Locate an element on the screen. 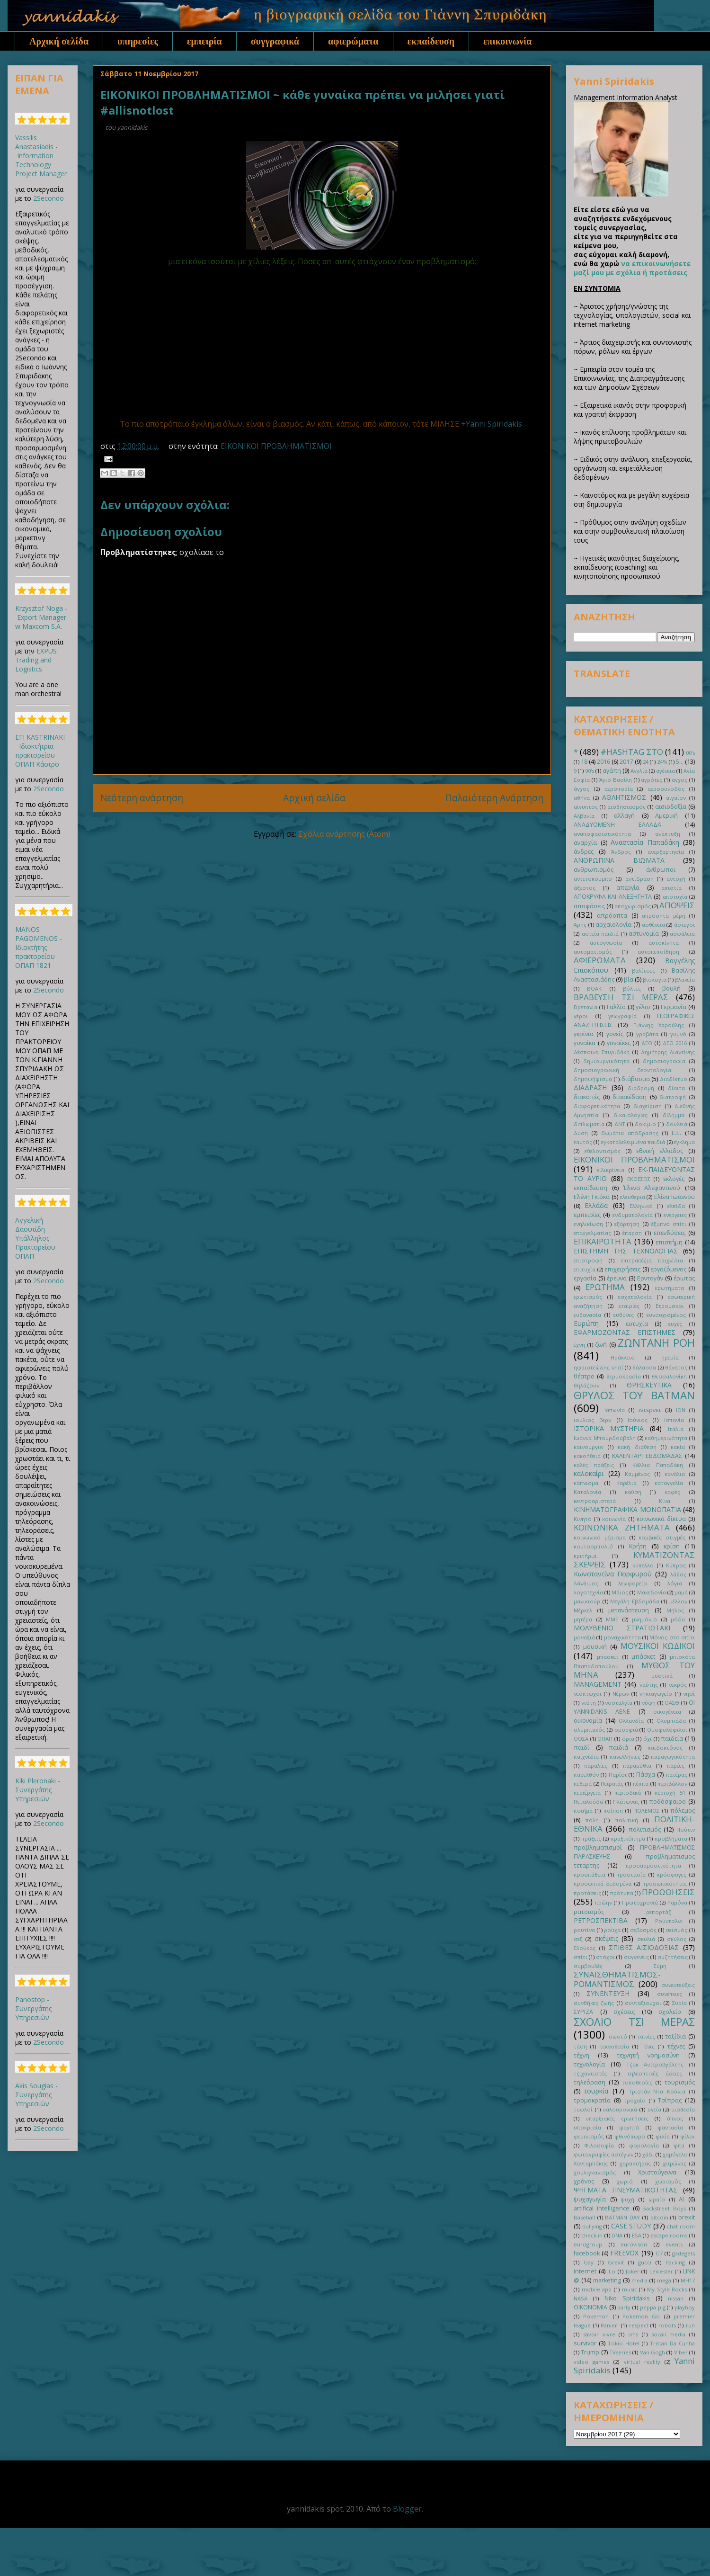  Ιούνιος is located at coordinates (638, 1419).